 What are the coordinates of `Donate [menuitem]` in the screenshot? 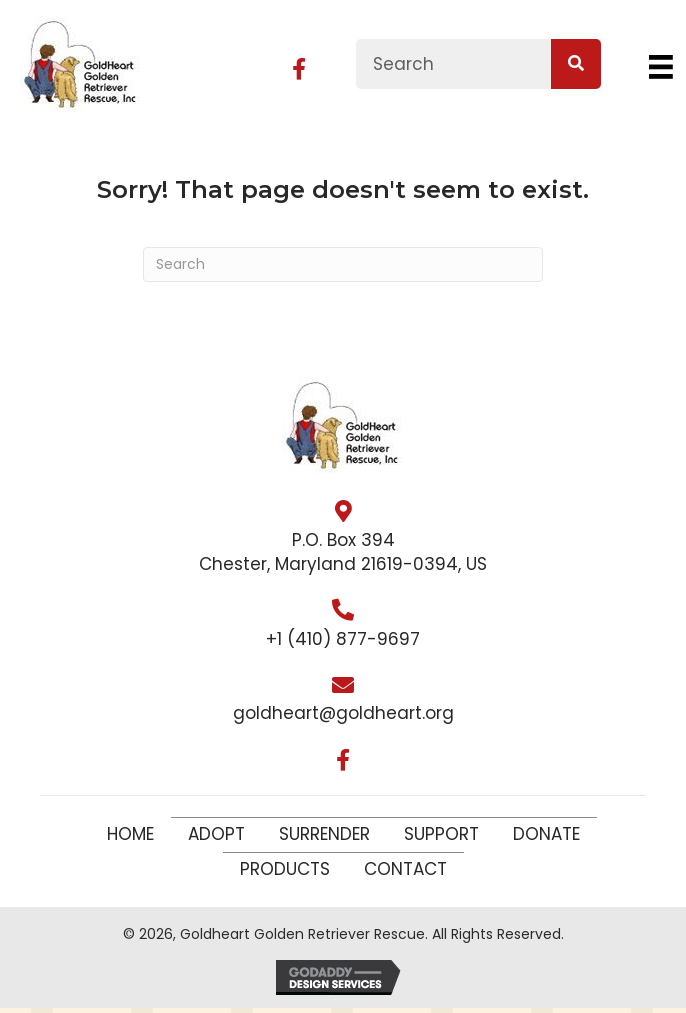 It's located at (546, 834).